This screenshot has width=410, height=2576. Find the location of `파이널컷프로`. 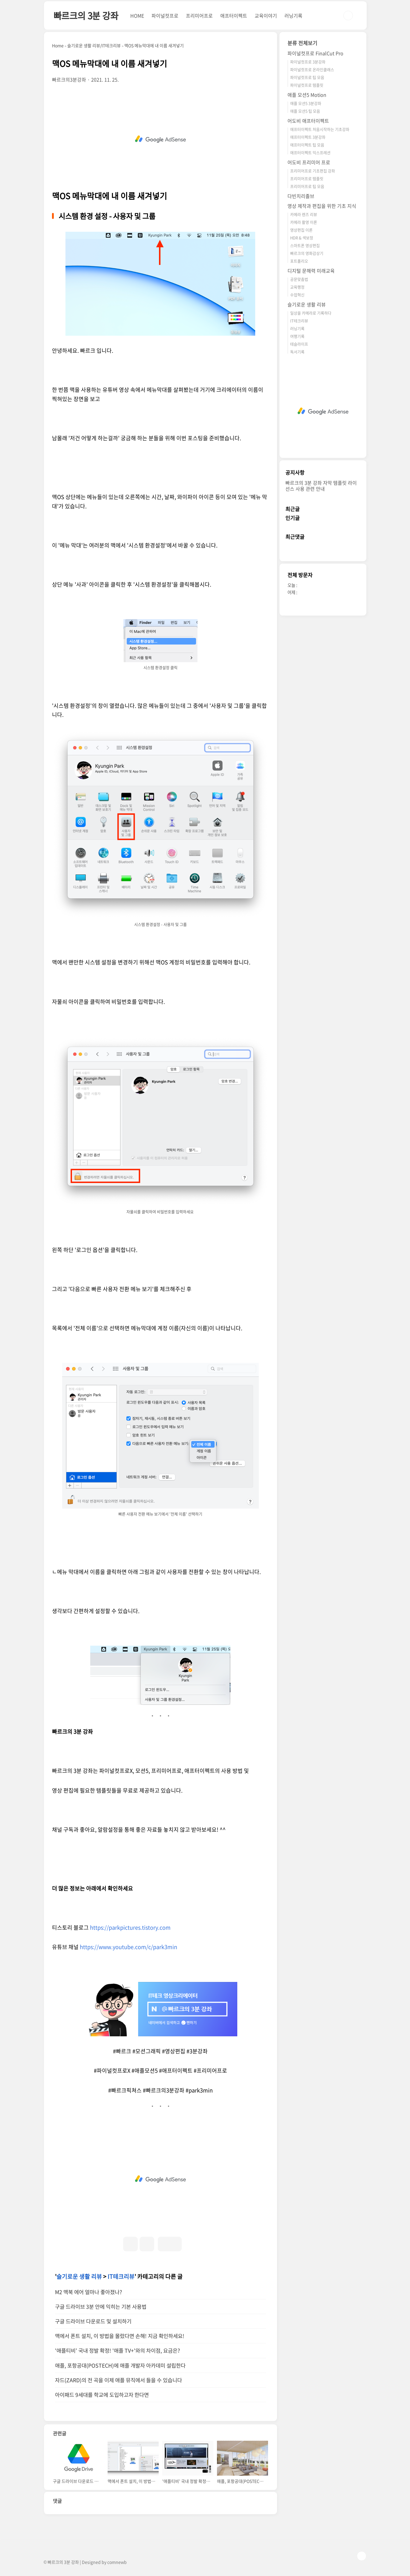

파이널컷프로 is located at coordinates (165, 15).